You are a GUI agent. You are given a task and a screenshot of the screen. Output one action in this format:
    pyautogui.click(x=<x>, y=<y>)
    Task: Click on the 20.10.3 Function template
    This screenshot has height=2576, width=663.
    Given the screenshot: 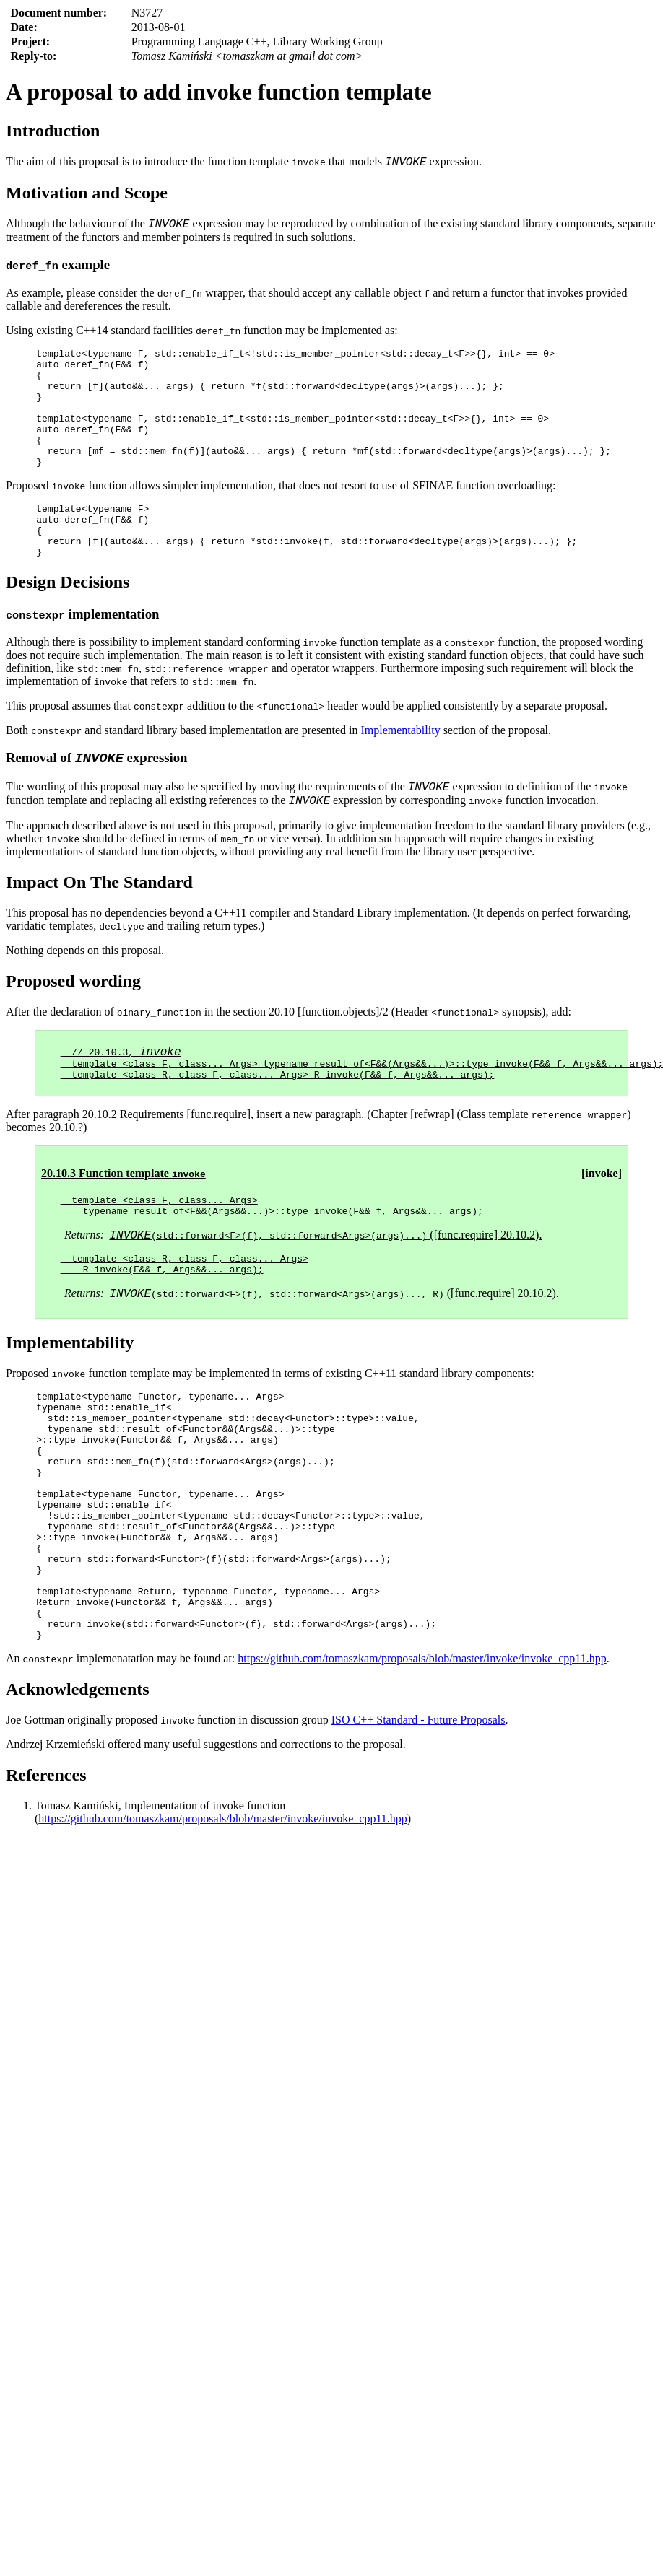 What is the action you would take?
    pyautogui.click(x=123, y=1225)
    